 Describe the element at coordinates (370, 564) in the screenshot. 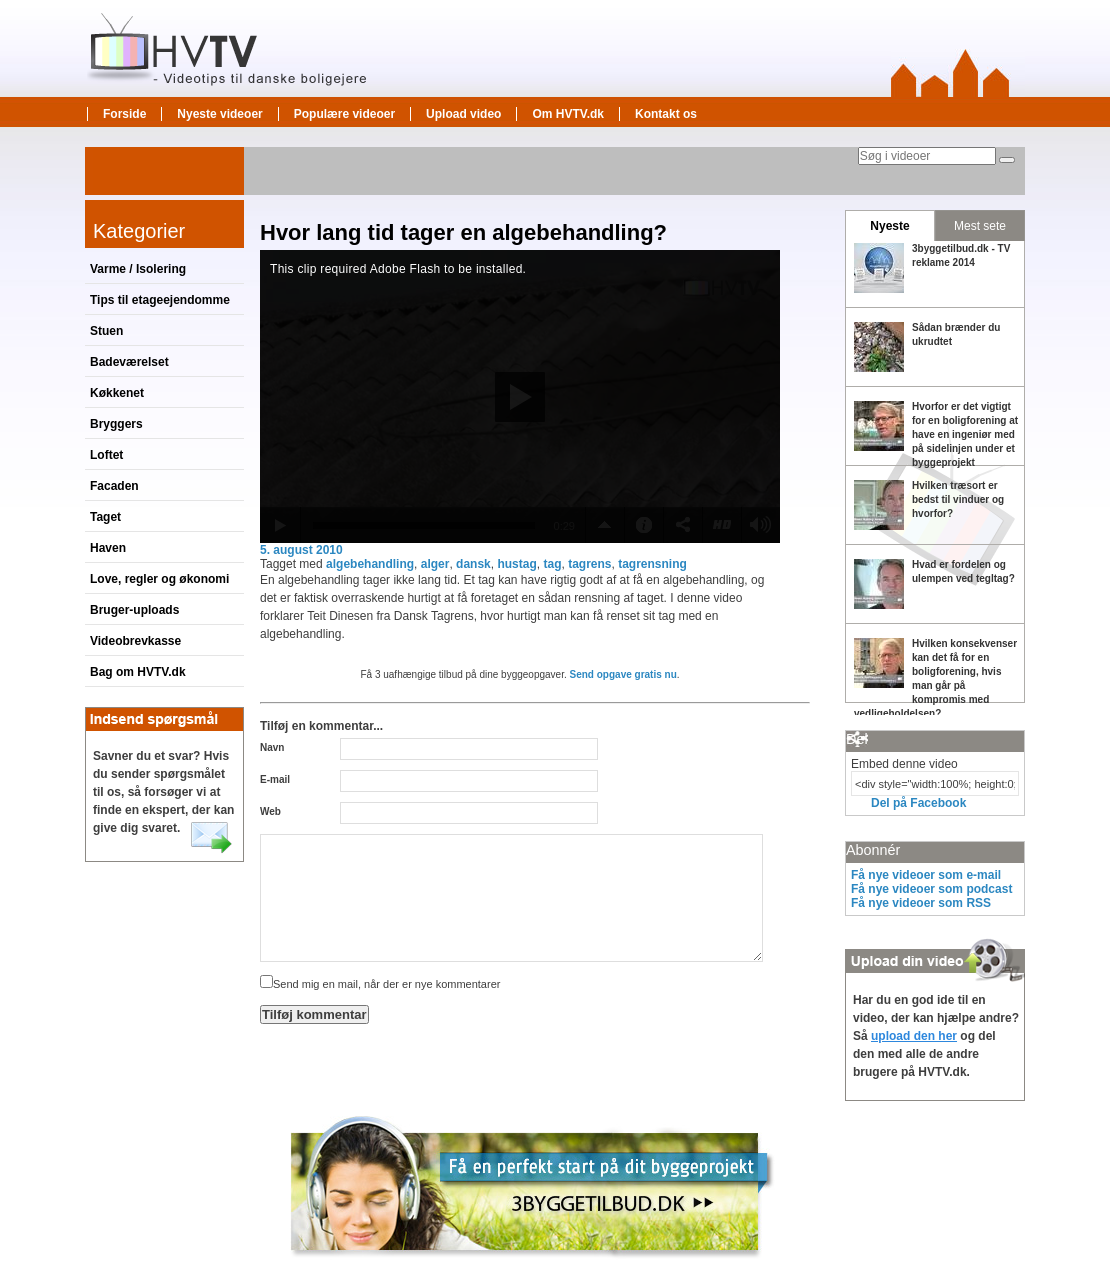

I see `algebehandling` at that location.